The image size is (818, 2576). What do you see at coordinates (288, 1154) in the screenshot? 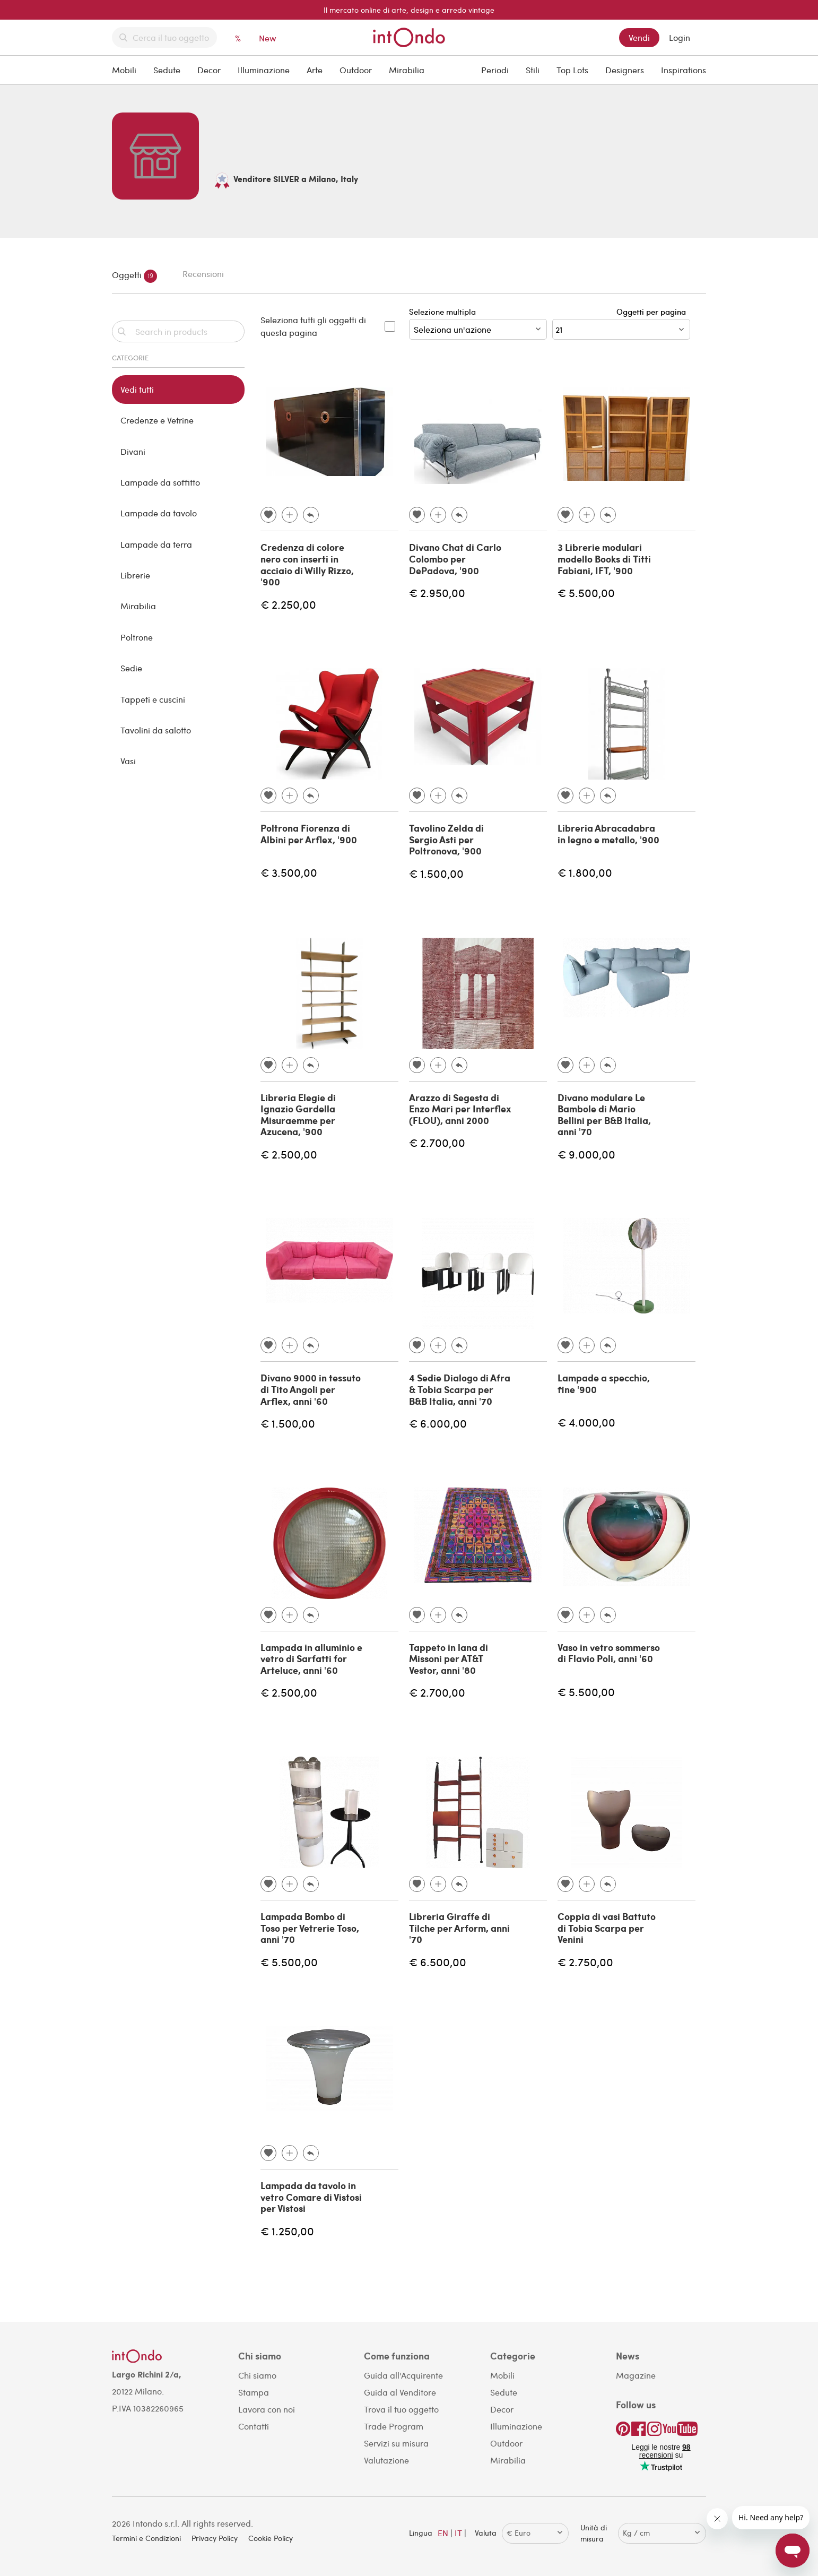
I see `€ 2.500,00` at bounding box center [288, 1154].